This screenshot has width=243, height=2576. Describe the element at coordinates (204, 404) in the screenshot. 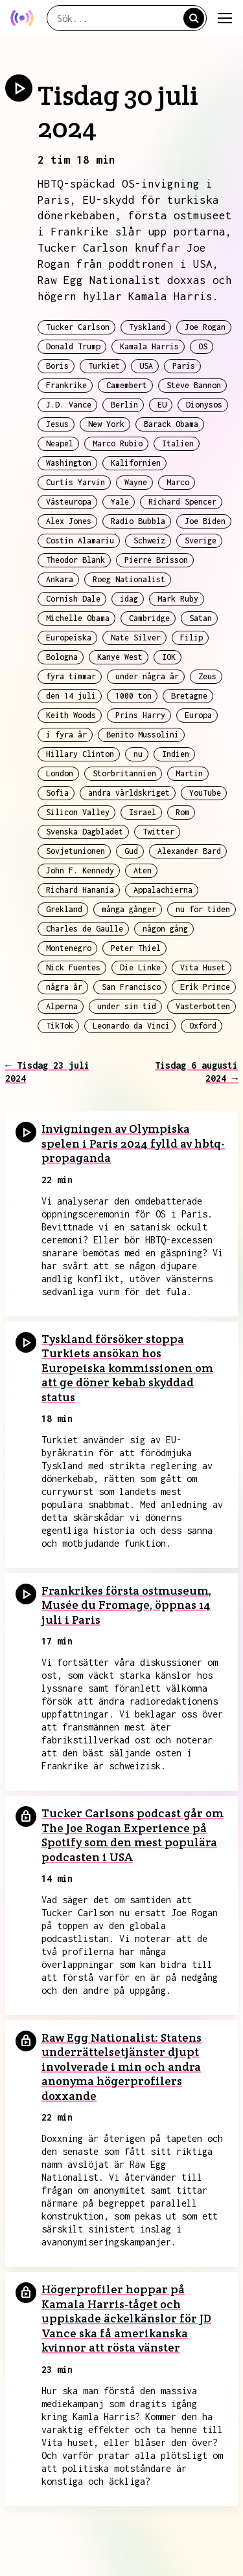

I see `Dionysos` at that location.